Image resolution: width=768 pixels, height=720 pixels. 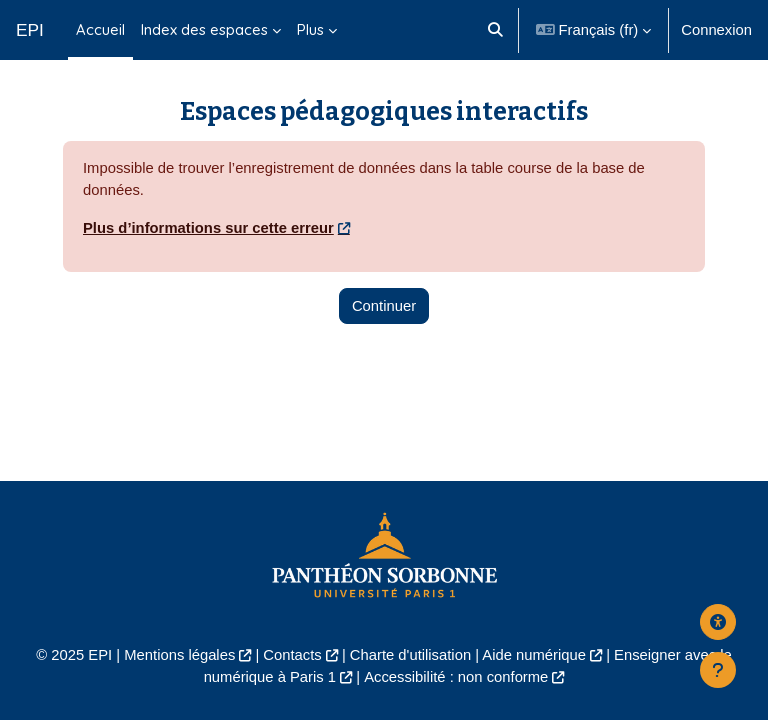 I want to click on Aide numérique, so click(x=534, y=655).